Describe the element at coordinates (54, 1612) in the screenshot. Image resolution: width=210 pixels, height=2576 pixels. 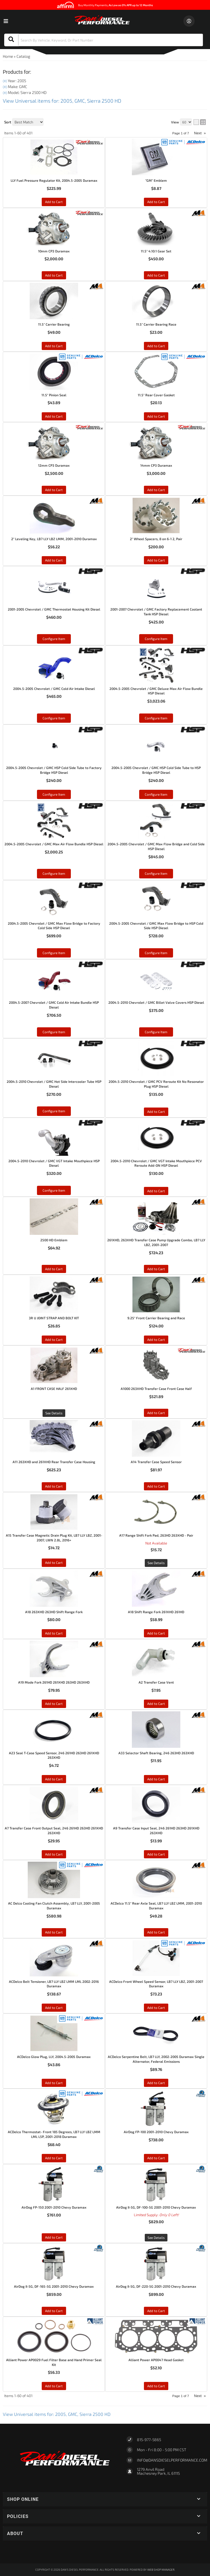
I see `A18 263XHD 263HD Shift Range Fork` at that location.